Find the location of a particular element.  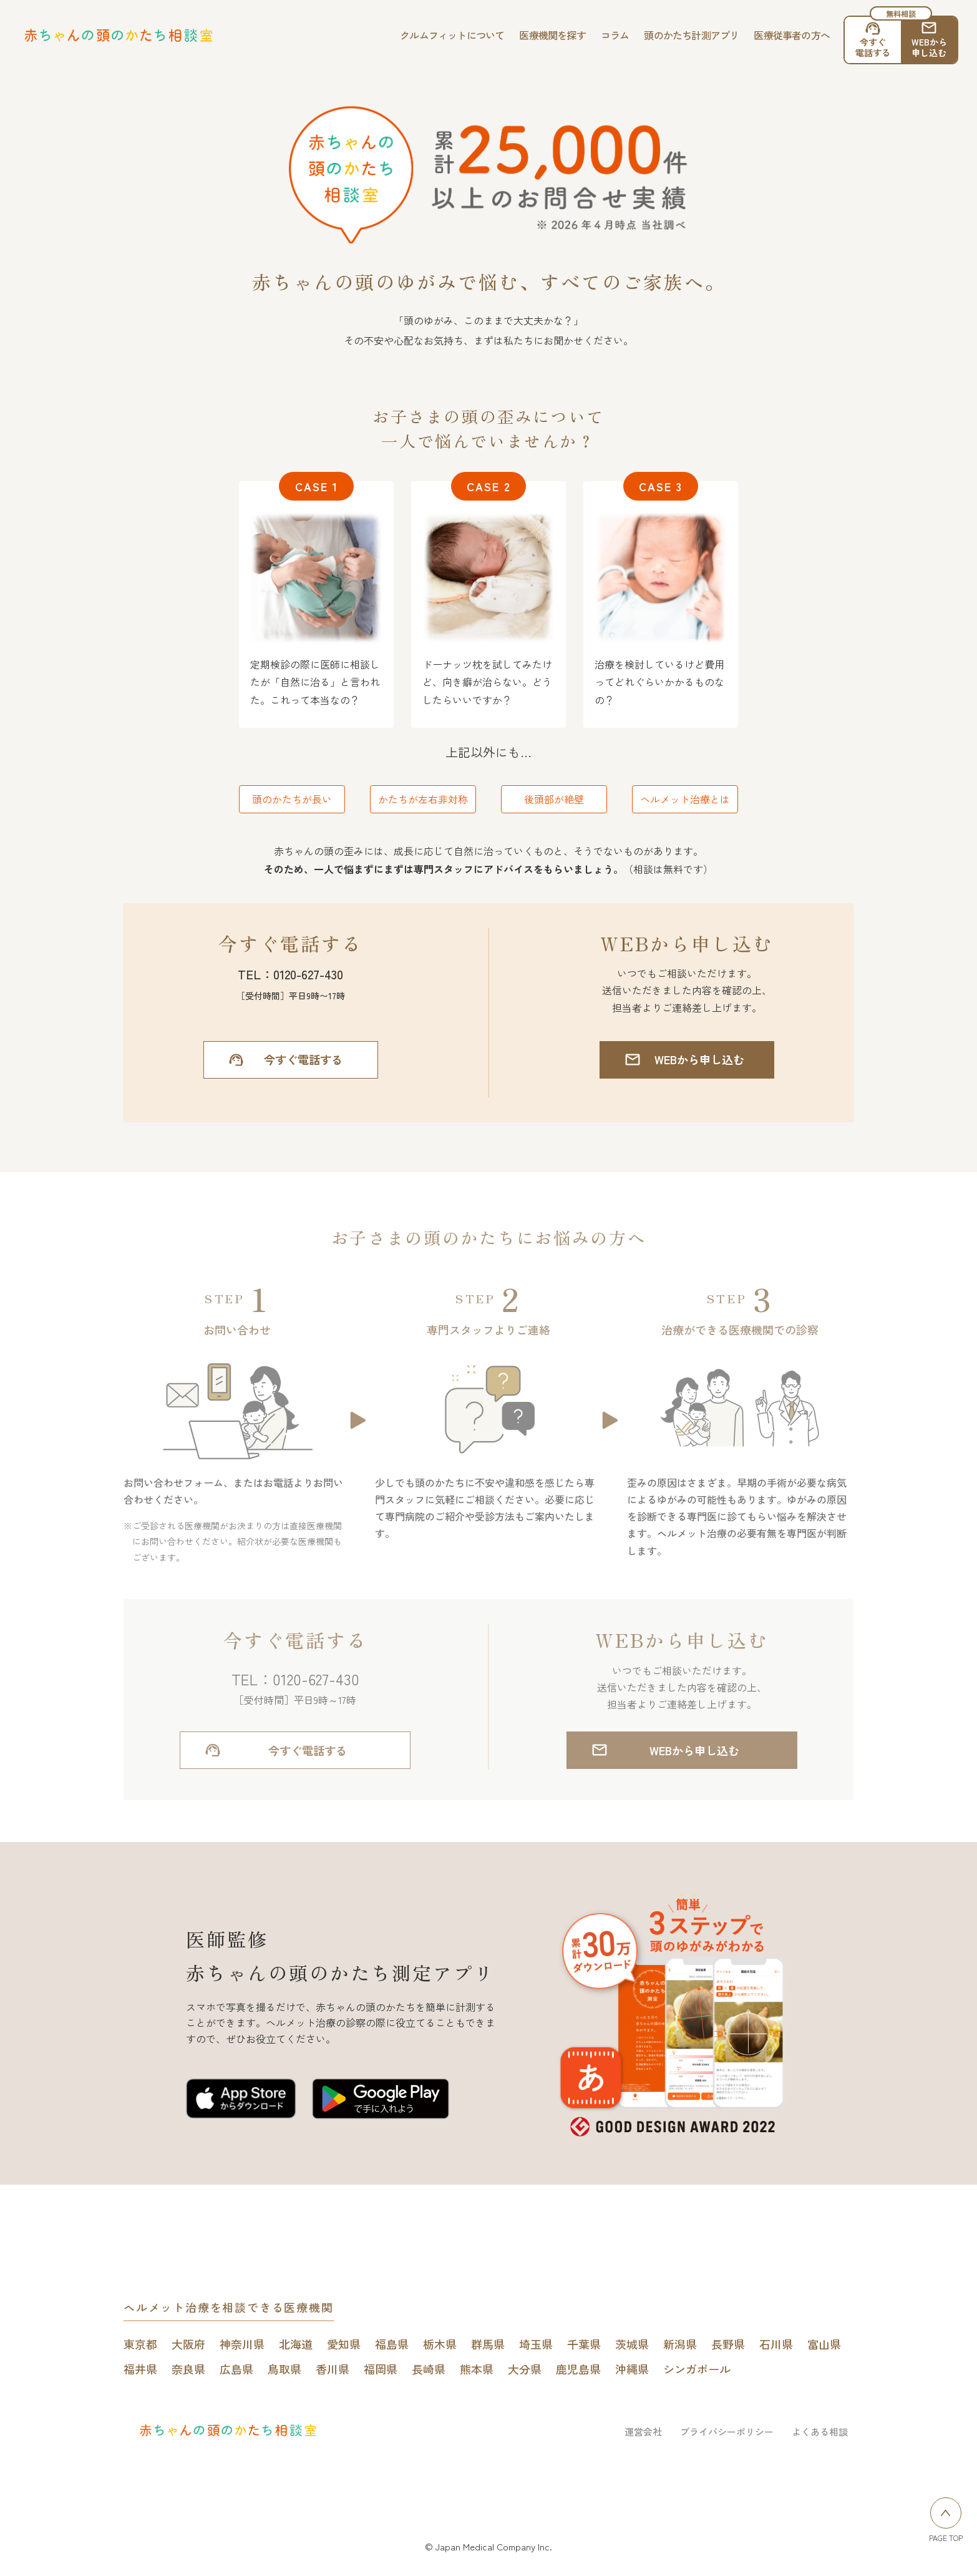

愛知県 is located at coordinates (344, 2344).